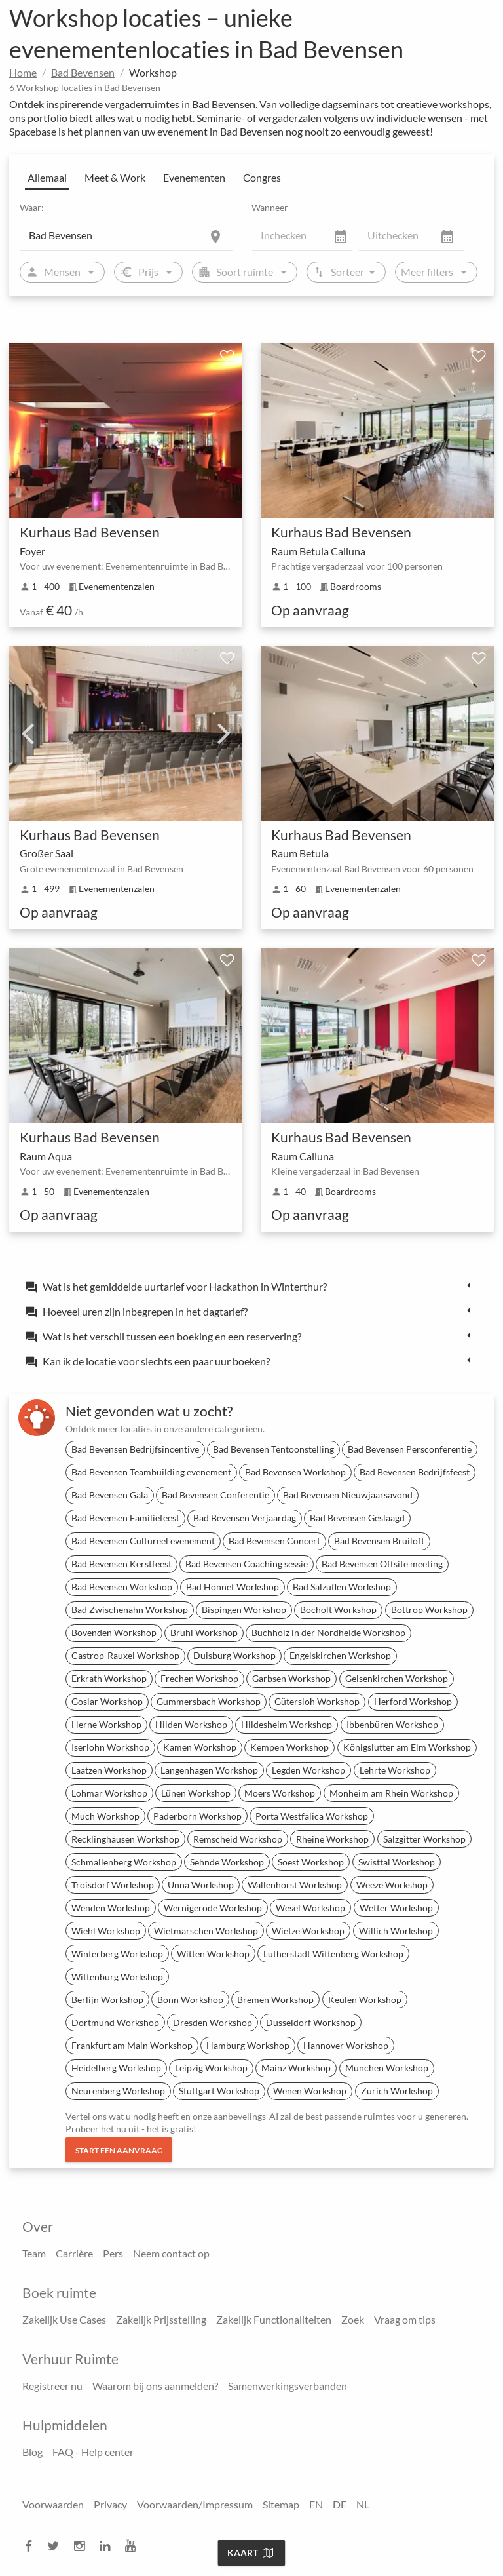 The width and height of the screenshot is (503, 2576). I want to click on Sitemap, so click(281, 2504).